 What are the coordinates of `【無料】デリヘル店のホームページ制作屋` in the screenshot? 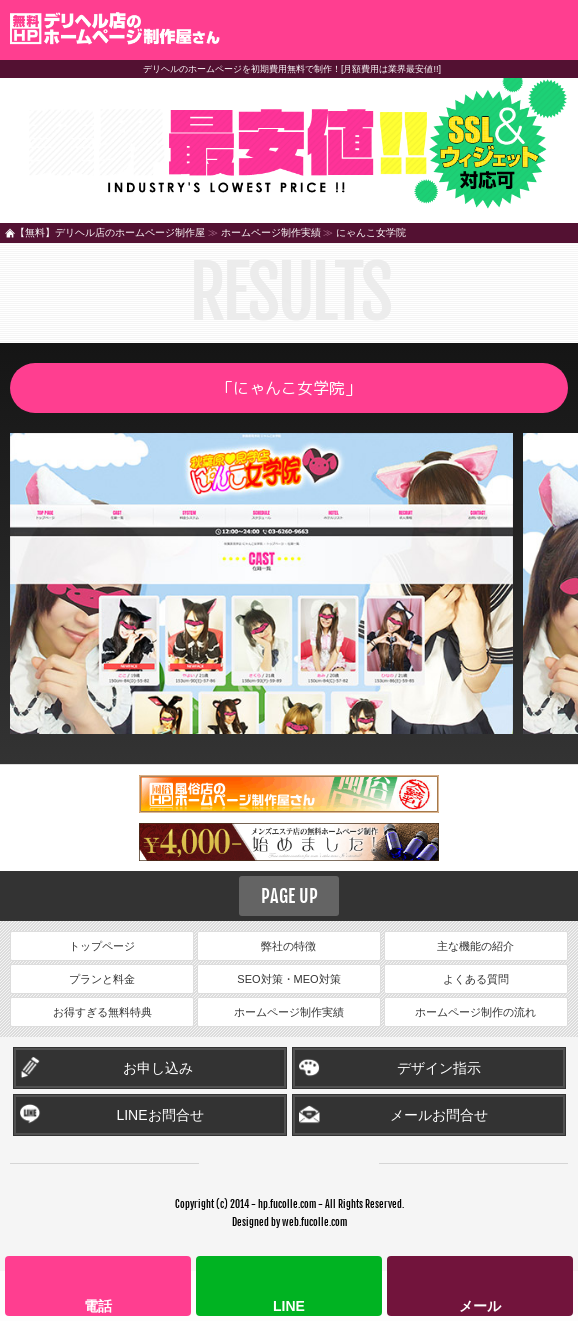 It's located at (110, 232).